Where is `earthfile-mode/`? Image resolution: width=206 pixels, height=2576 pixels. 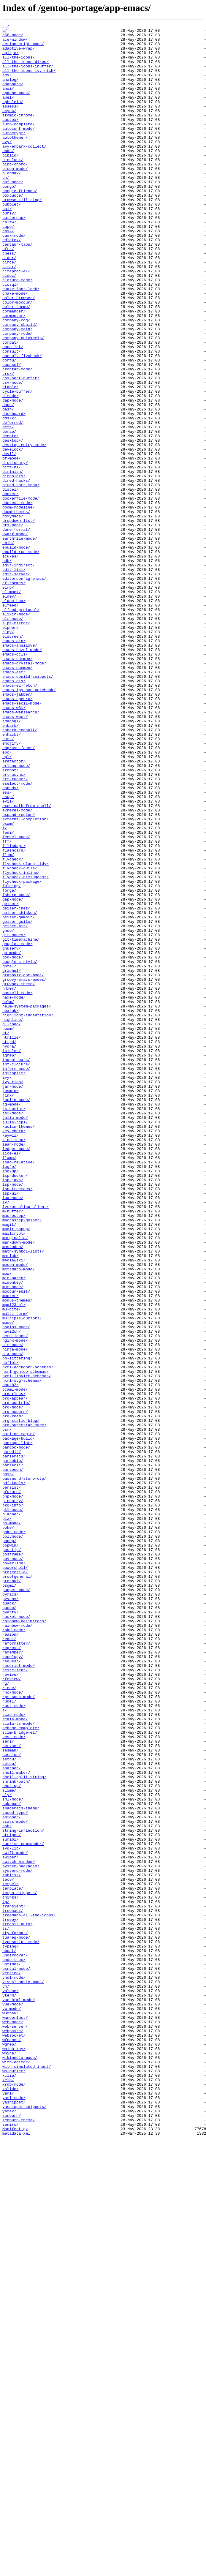 earthfile-mode/ is located at coordinates (19, 641).